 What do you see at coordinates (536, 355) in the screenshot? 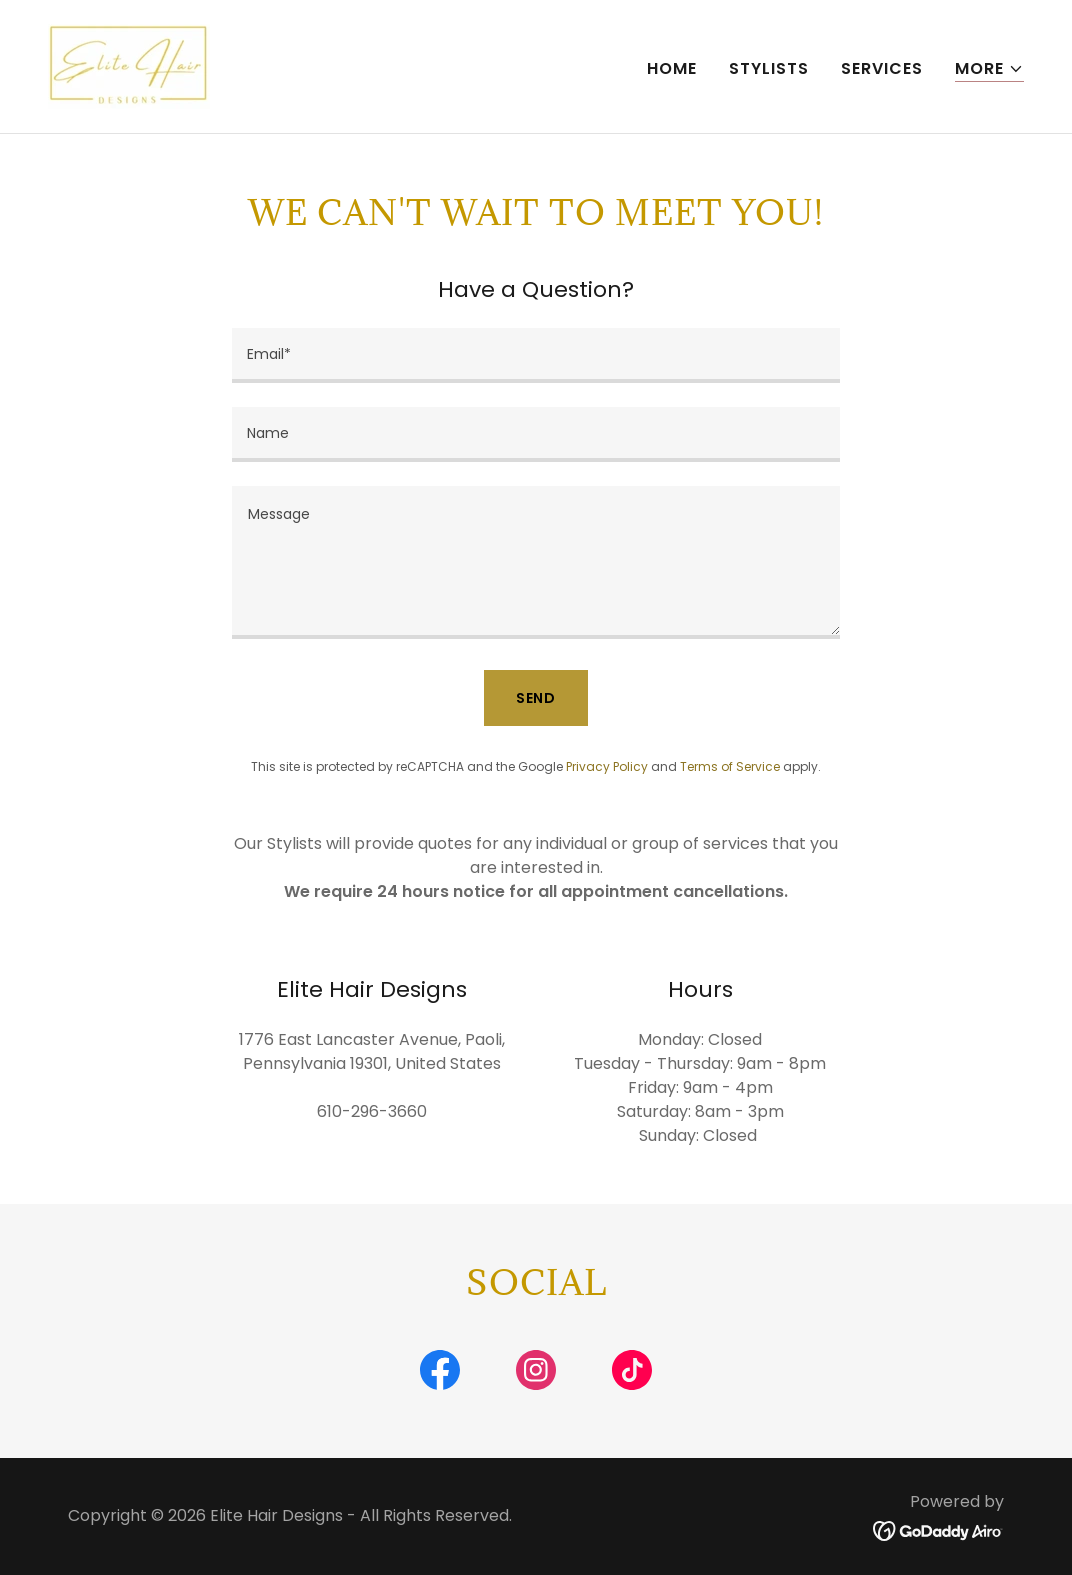
I see `[textbox]` at bounding box center [536, 355].